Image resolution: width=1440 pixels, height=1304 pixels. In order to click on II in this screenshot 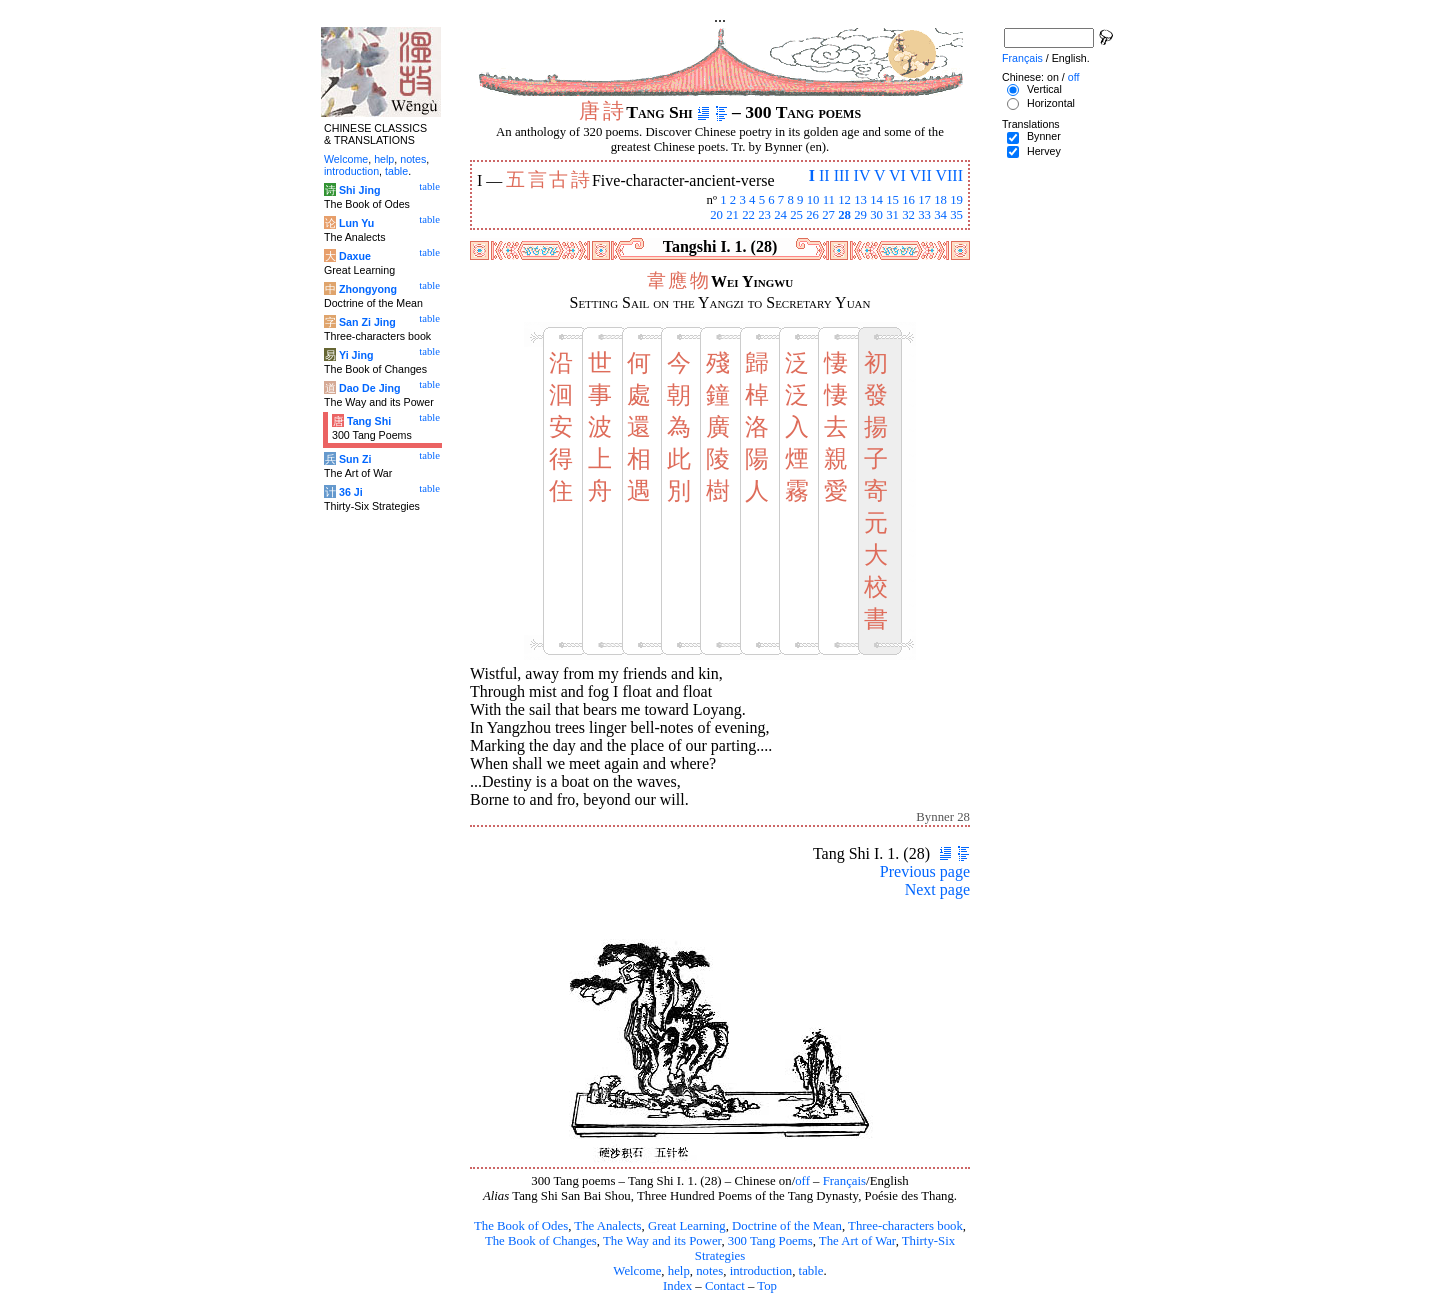, I will do `click(824, 175)`.